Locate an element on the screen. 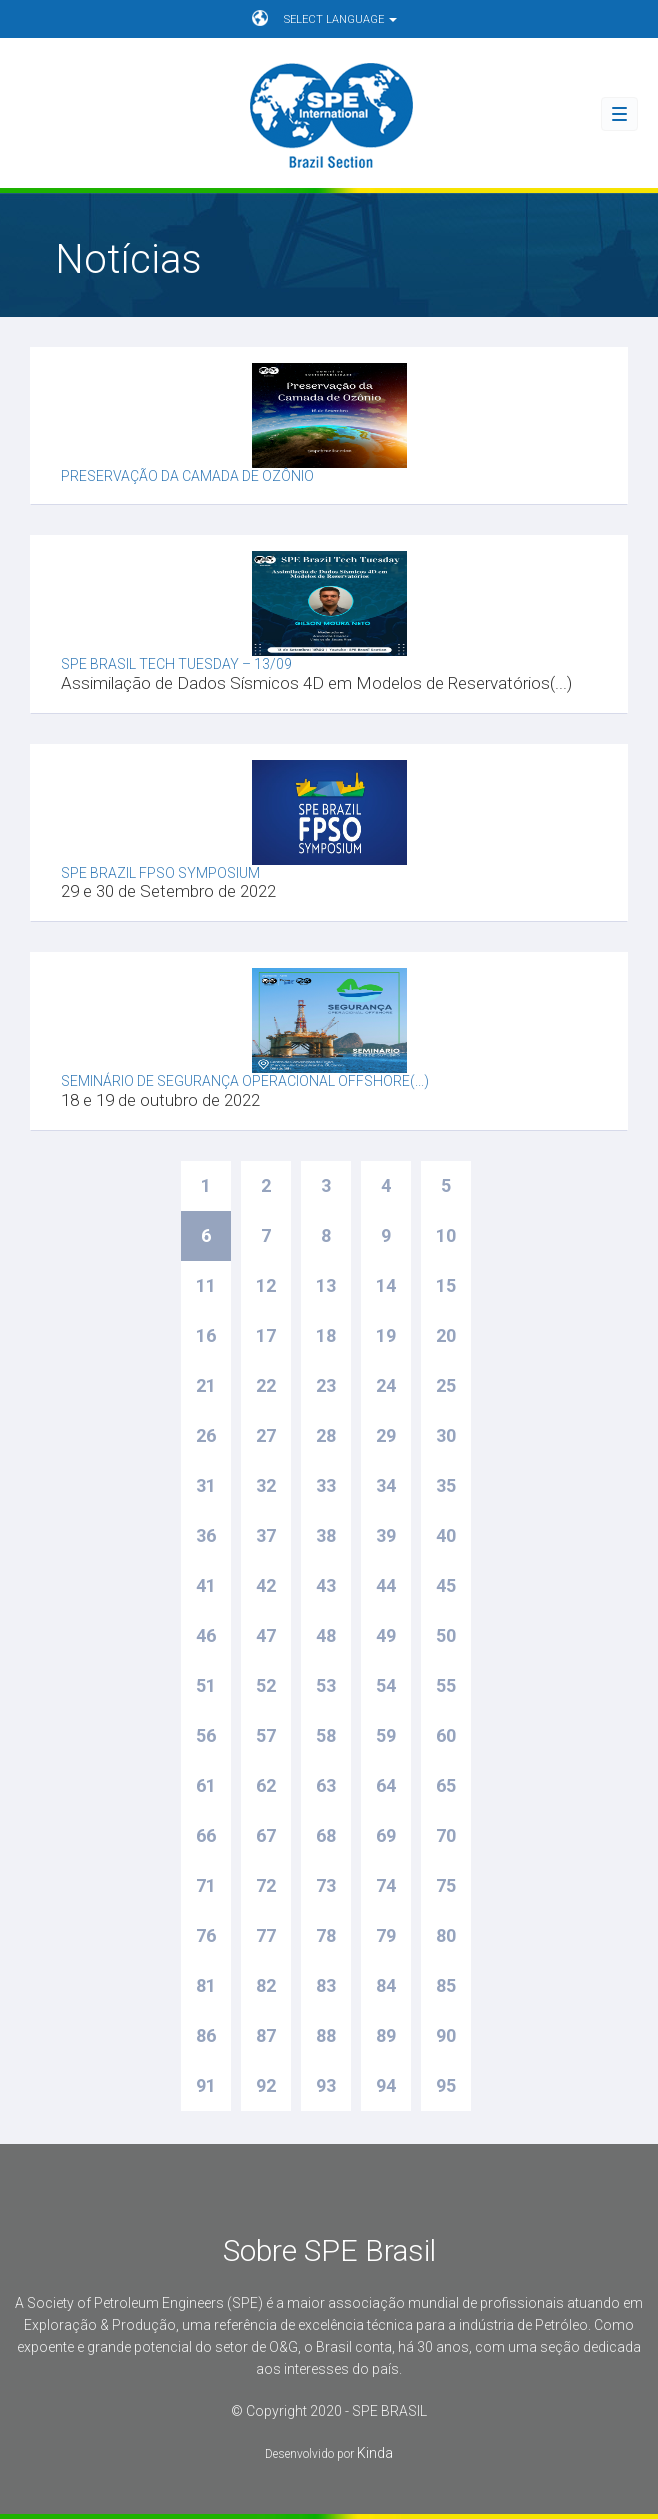 Image resolution: width=658 pixels, height=2519 pixels. 44 is located at coordinates (386, 1585).